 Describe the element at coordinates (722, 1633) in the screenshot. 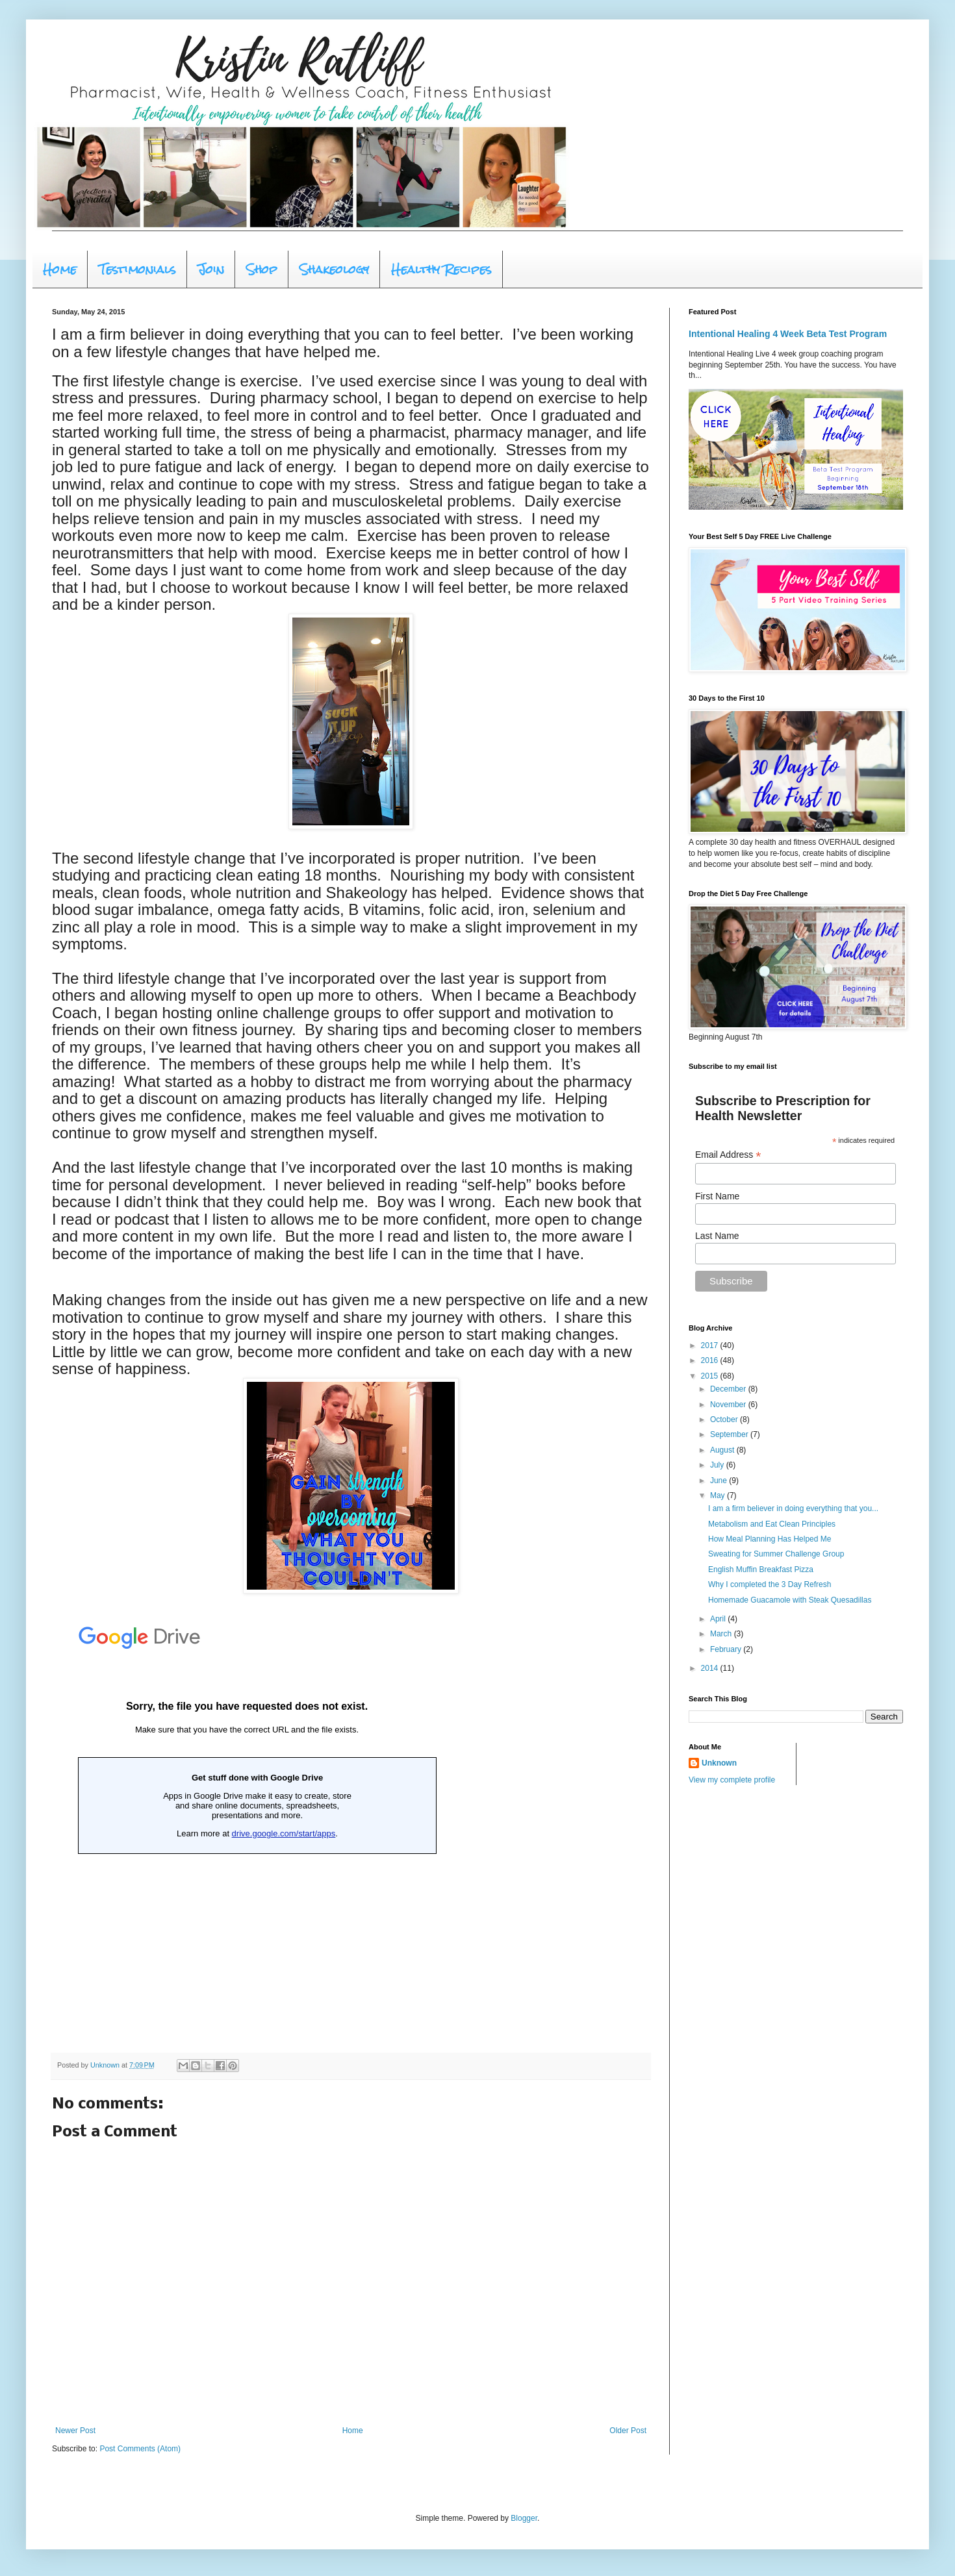

I see `March` at that location.